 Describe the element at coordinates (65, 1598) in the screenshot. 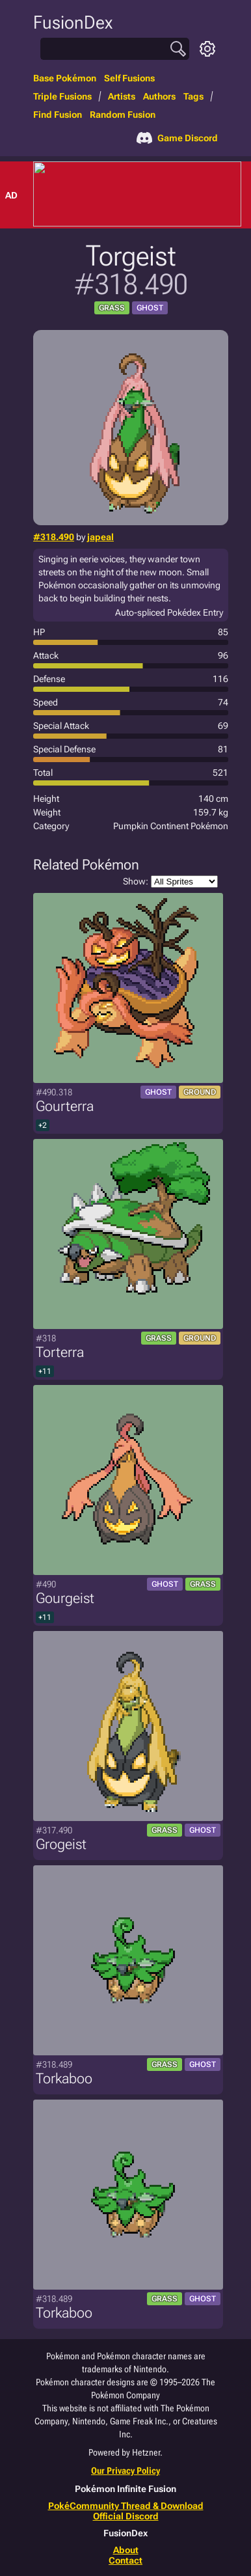

I see `Gourgeist` at that location.